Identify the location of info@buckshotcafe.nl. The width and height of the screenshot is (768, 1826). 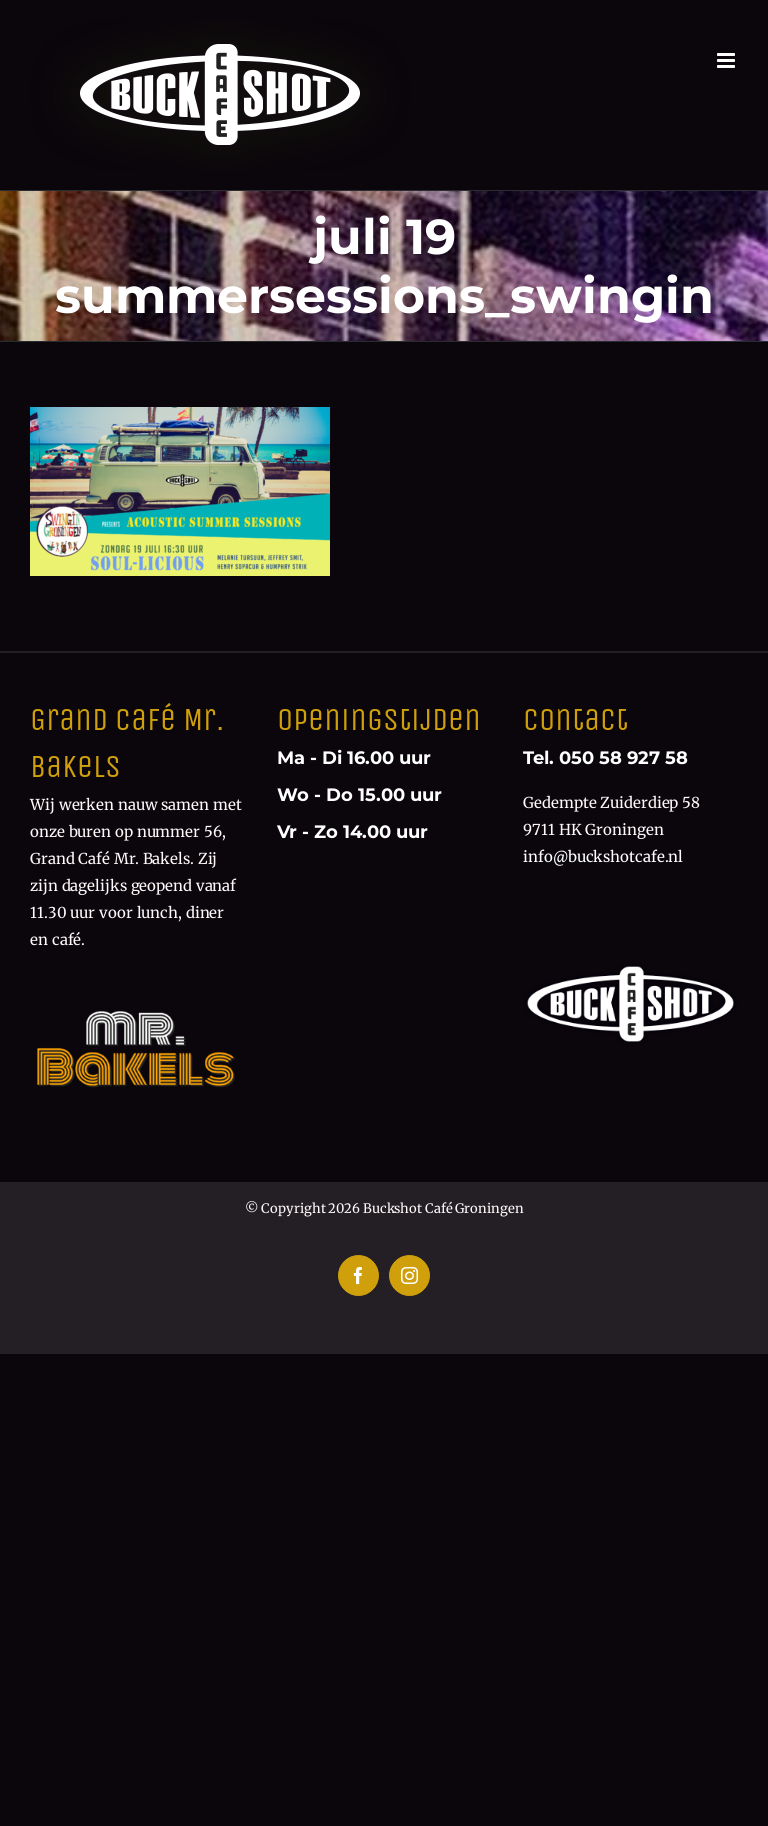
(603, 856).